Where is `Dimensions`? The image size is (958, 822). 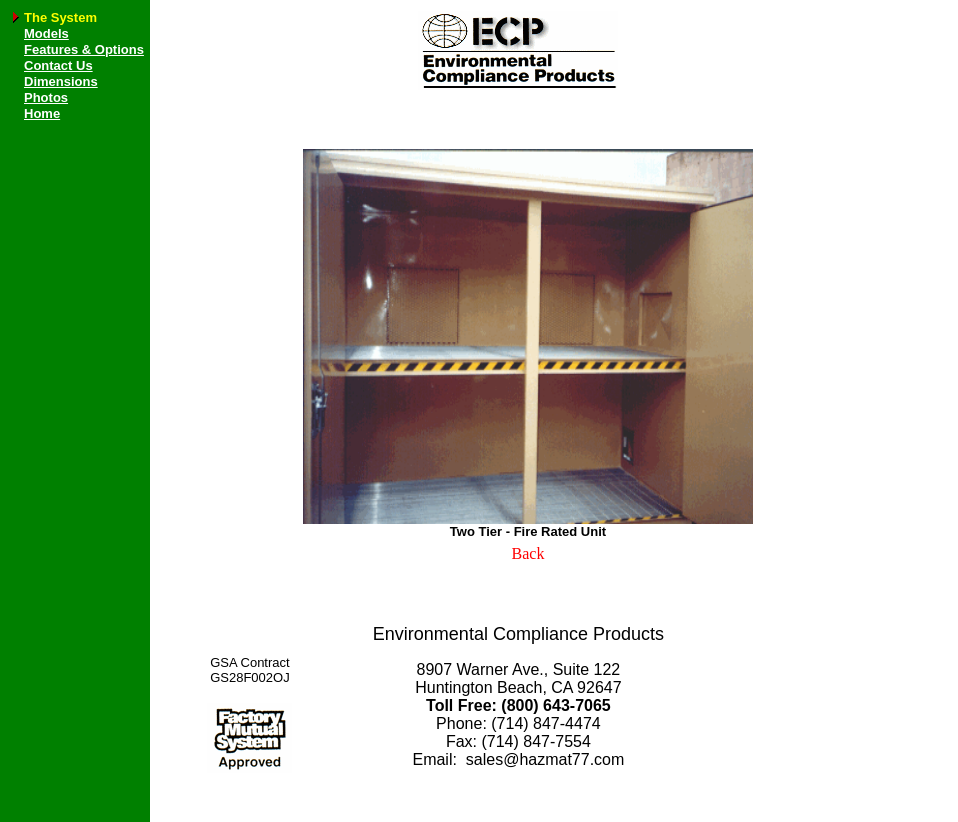 Dimensions is located at coordinates (61, 81).